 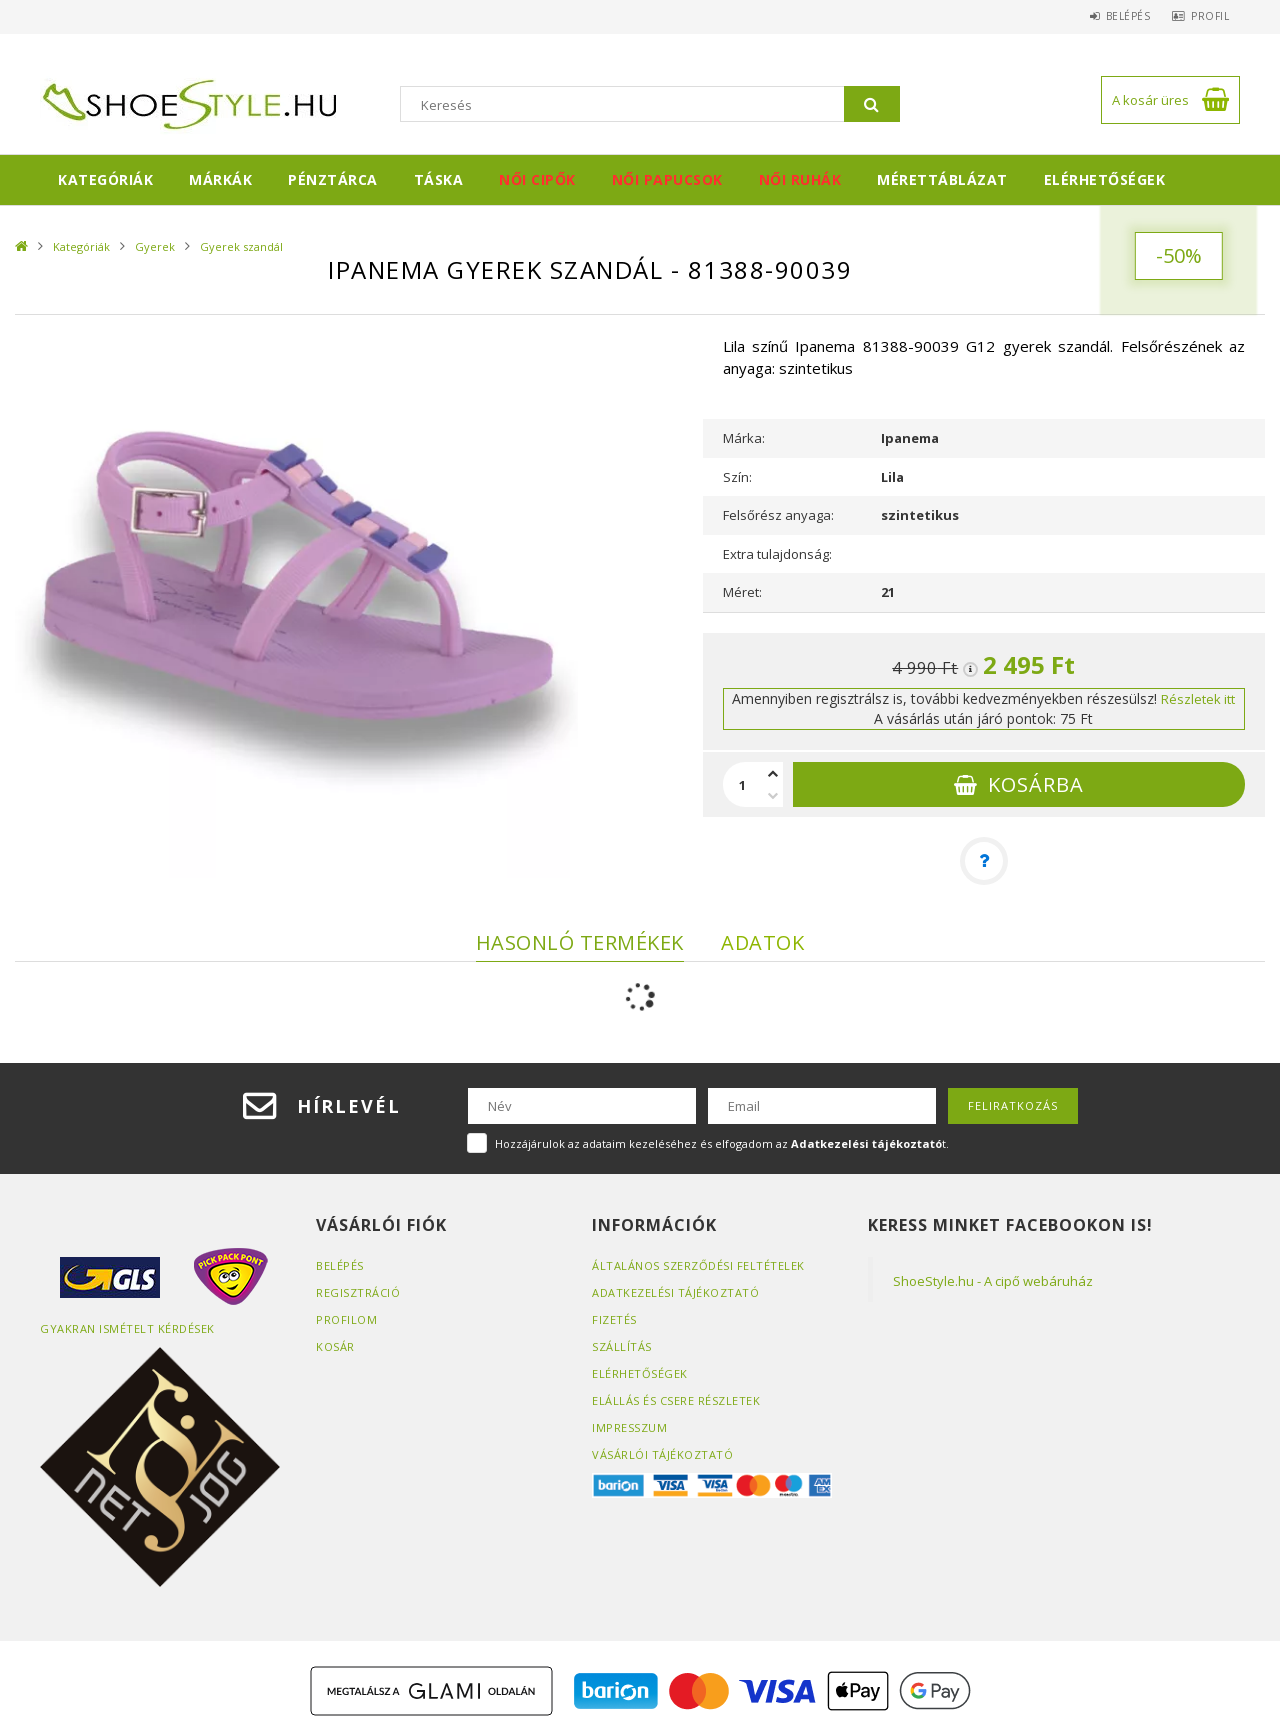 What do you see at coordinates (993, 1281) in the screenshot?
I see `ShoeStyle.hu - A cipő webáruház` at bounding box center [993, 1281].